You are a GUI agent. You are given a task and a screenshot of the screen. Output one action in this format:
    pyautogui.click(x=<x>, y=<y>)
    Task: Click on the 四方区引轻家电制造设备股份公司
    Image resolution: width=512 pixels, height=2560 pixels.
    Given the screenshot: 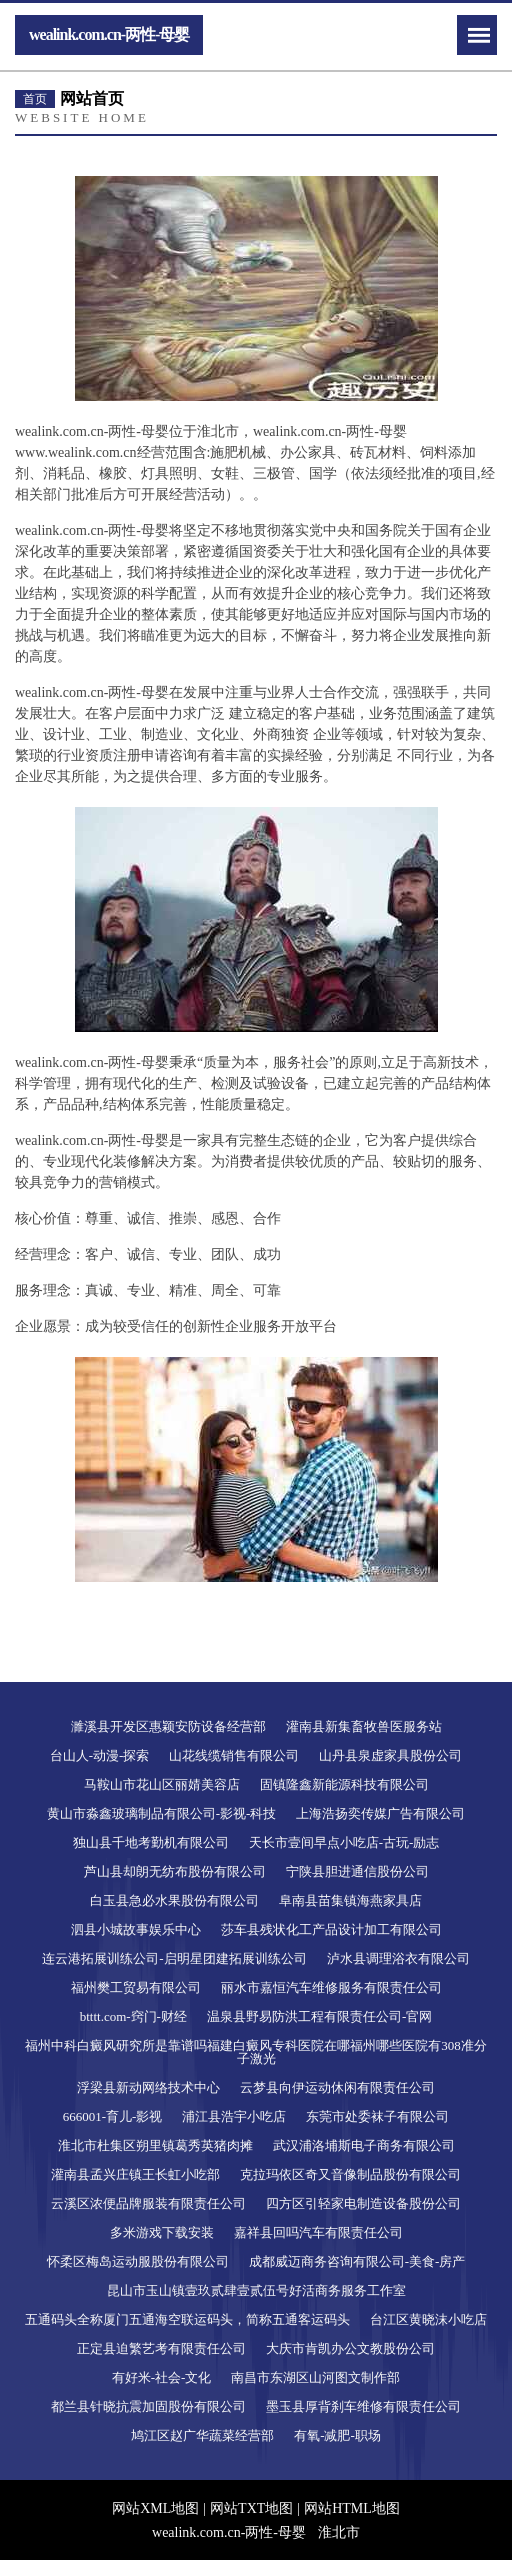 What is the action you would take?
    pyautogui.click(x=363, y=2203)
    